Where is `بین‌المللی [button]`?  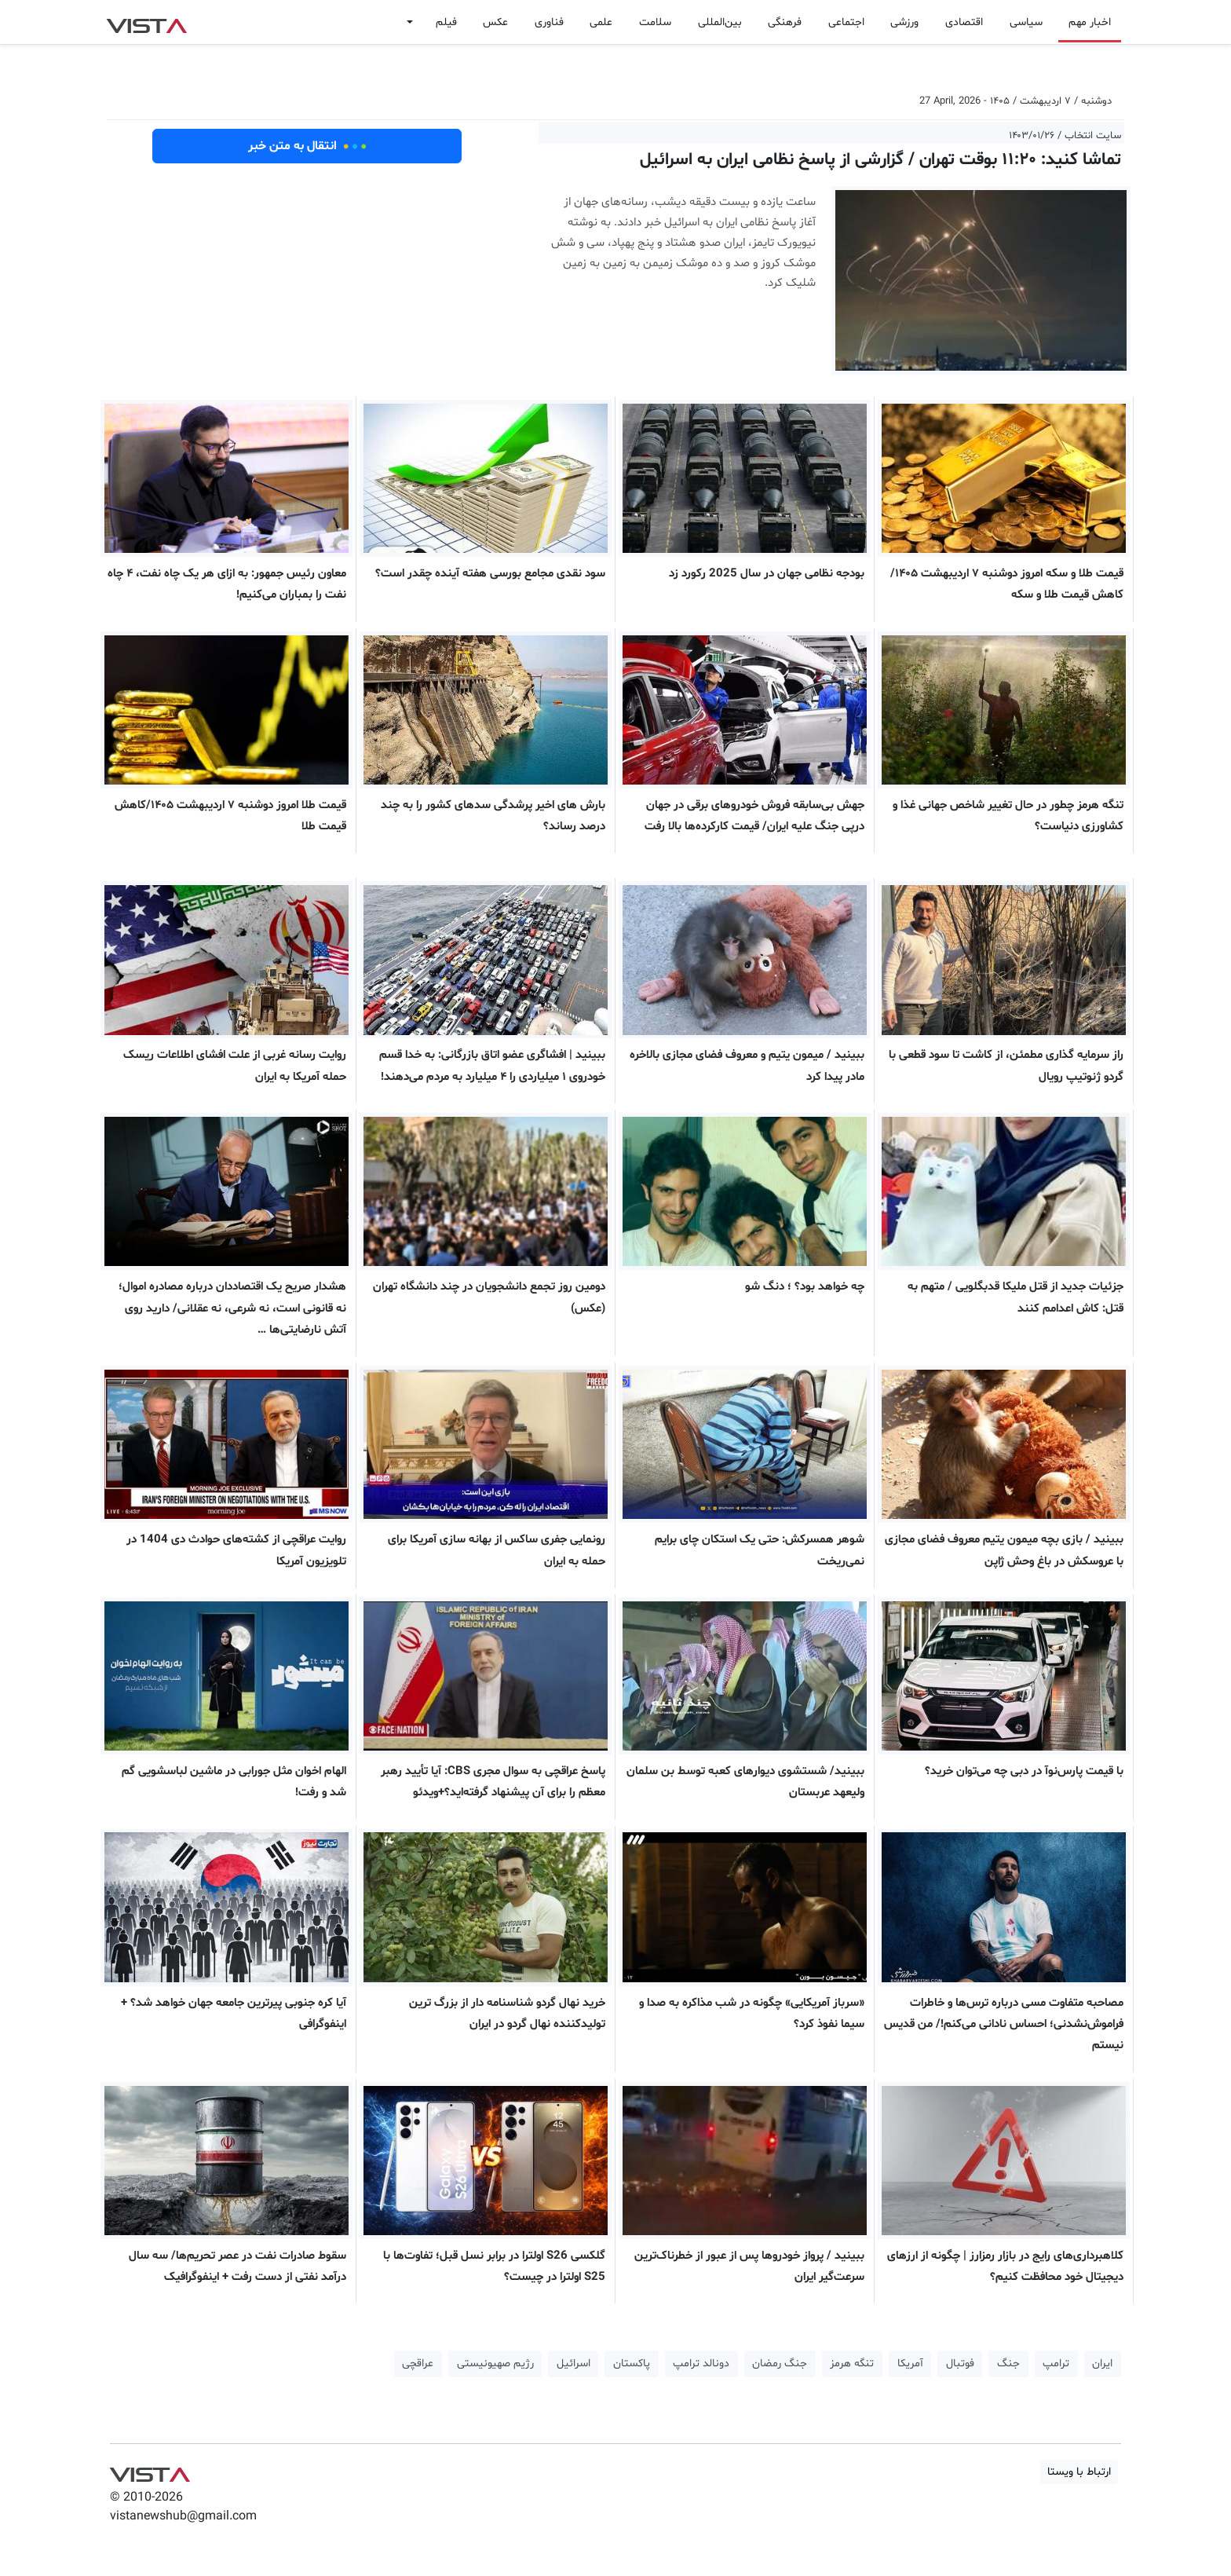 بین‌المللی [button] is located at coordinates (720, 22).